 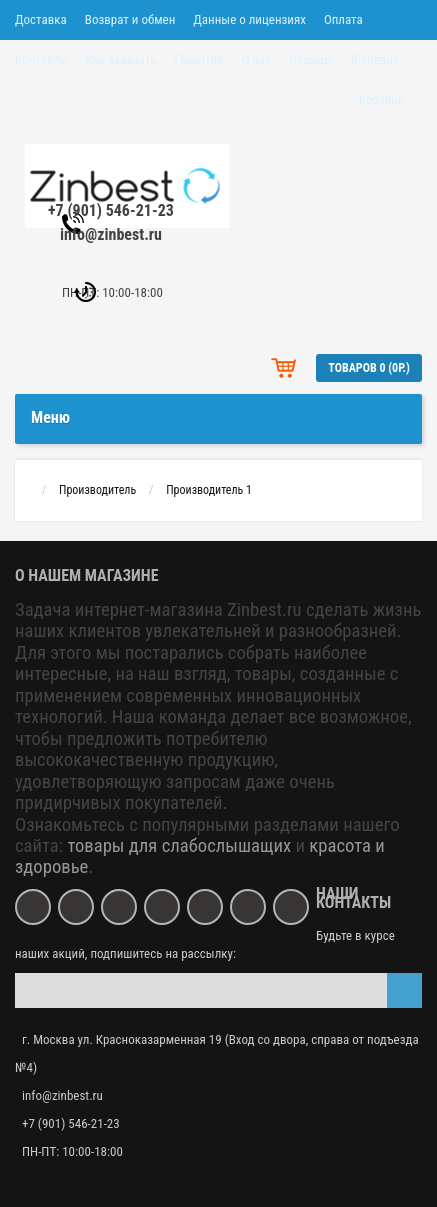 I want to click on Данные о лицензиях, so click(x=249, y=19).